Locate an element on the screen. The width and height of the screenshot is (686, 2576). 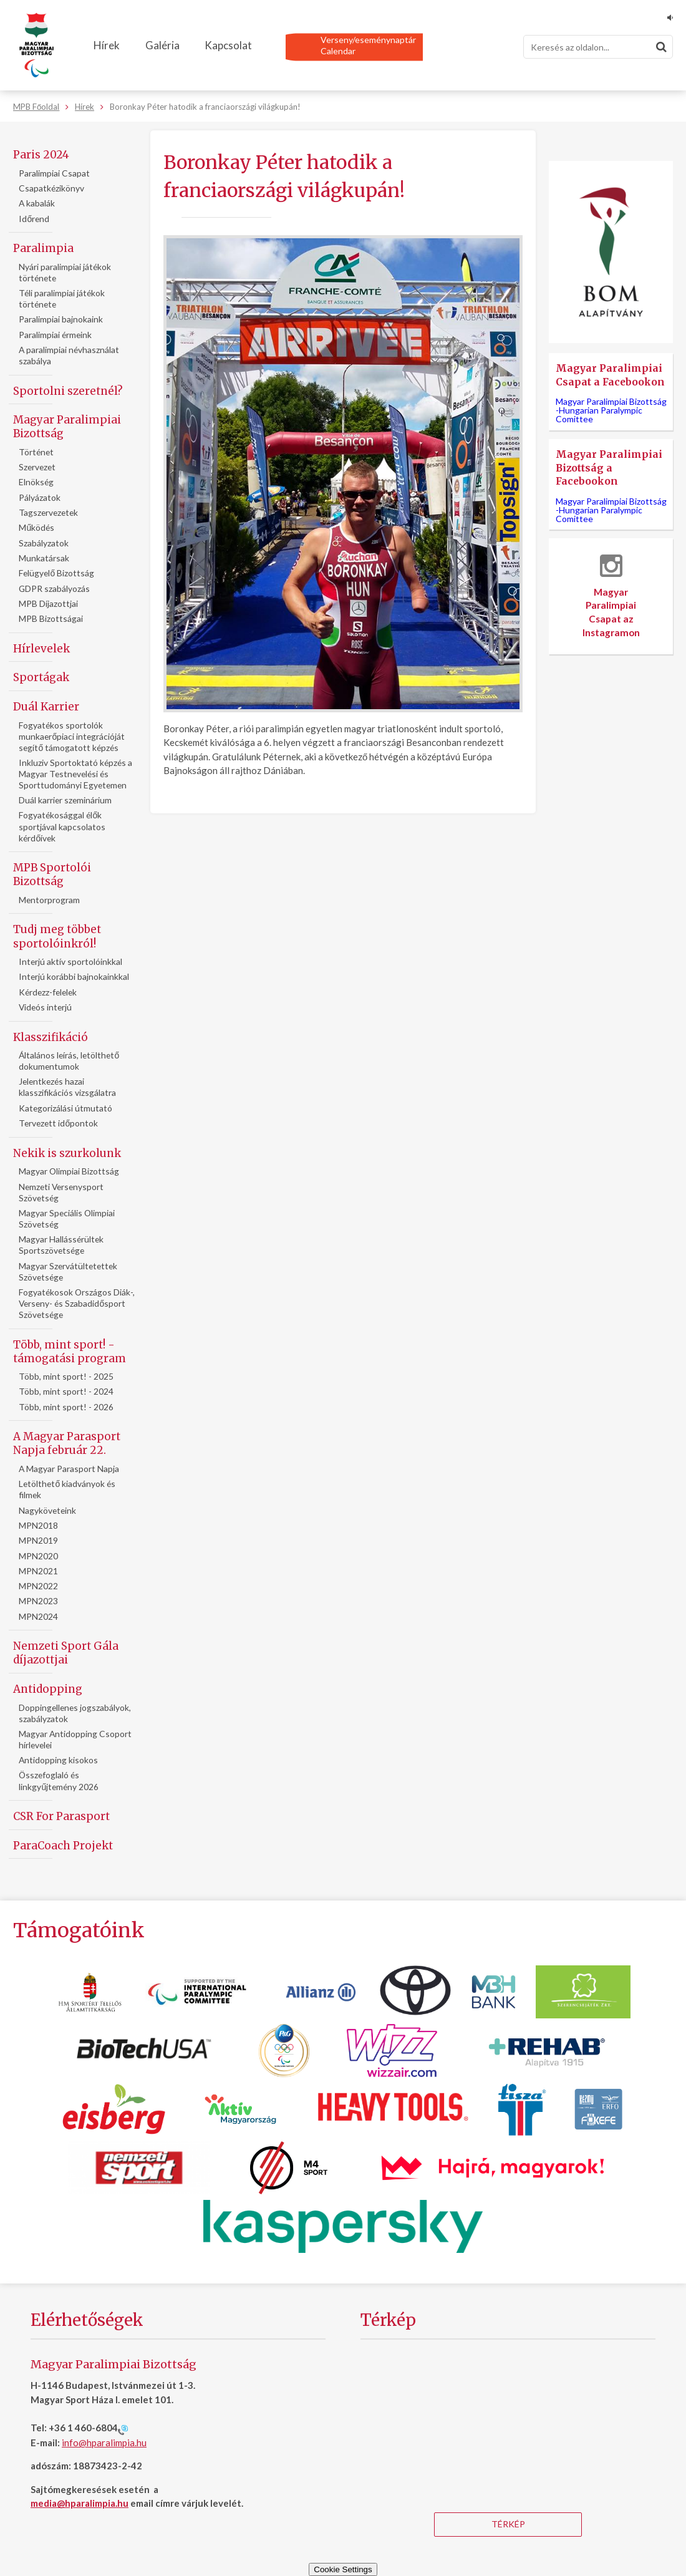
Több, mint sport! - 2025 is located at coordinates (66, 1376).